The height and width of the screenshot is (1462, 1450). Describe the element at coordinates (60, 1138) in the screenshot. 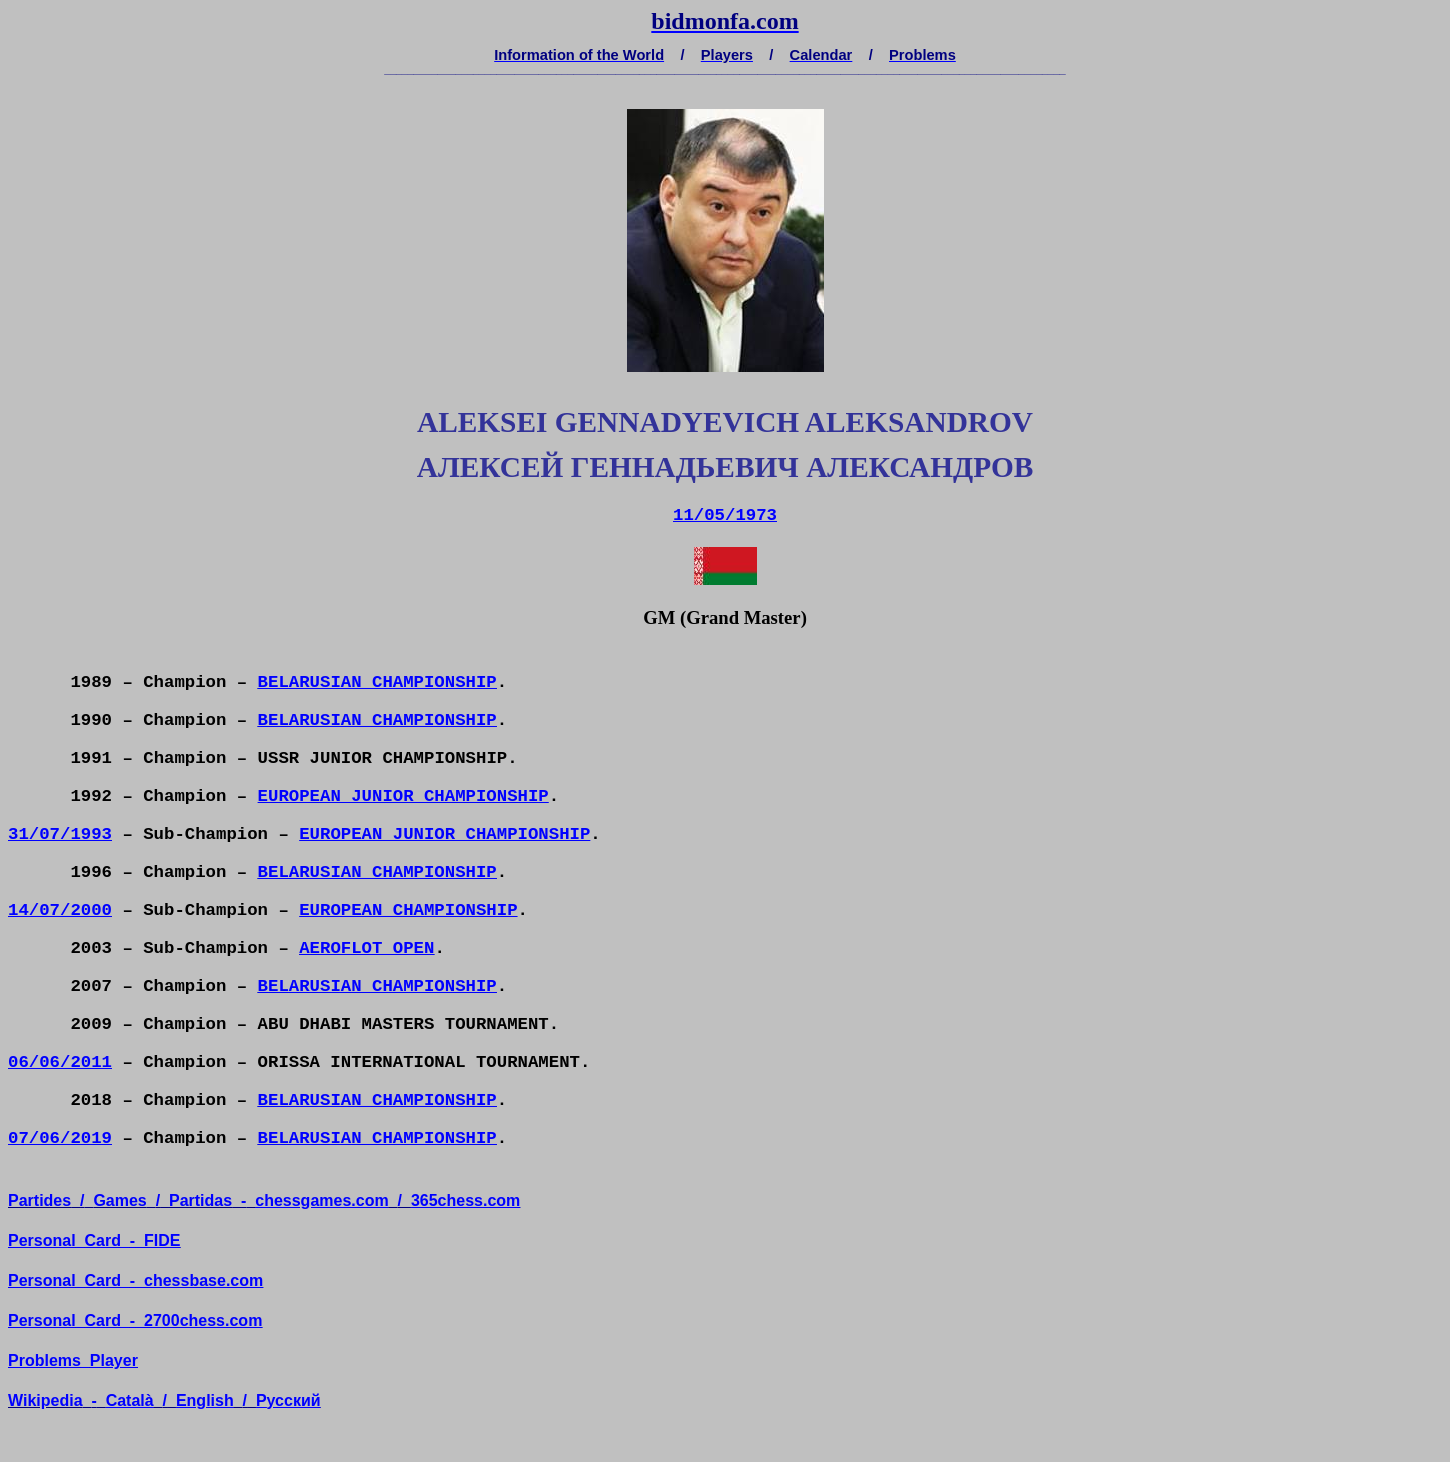

I see `07/06/2019` at that location.